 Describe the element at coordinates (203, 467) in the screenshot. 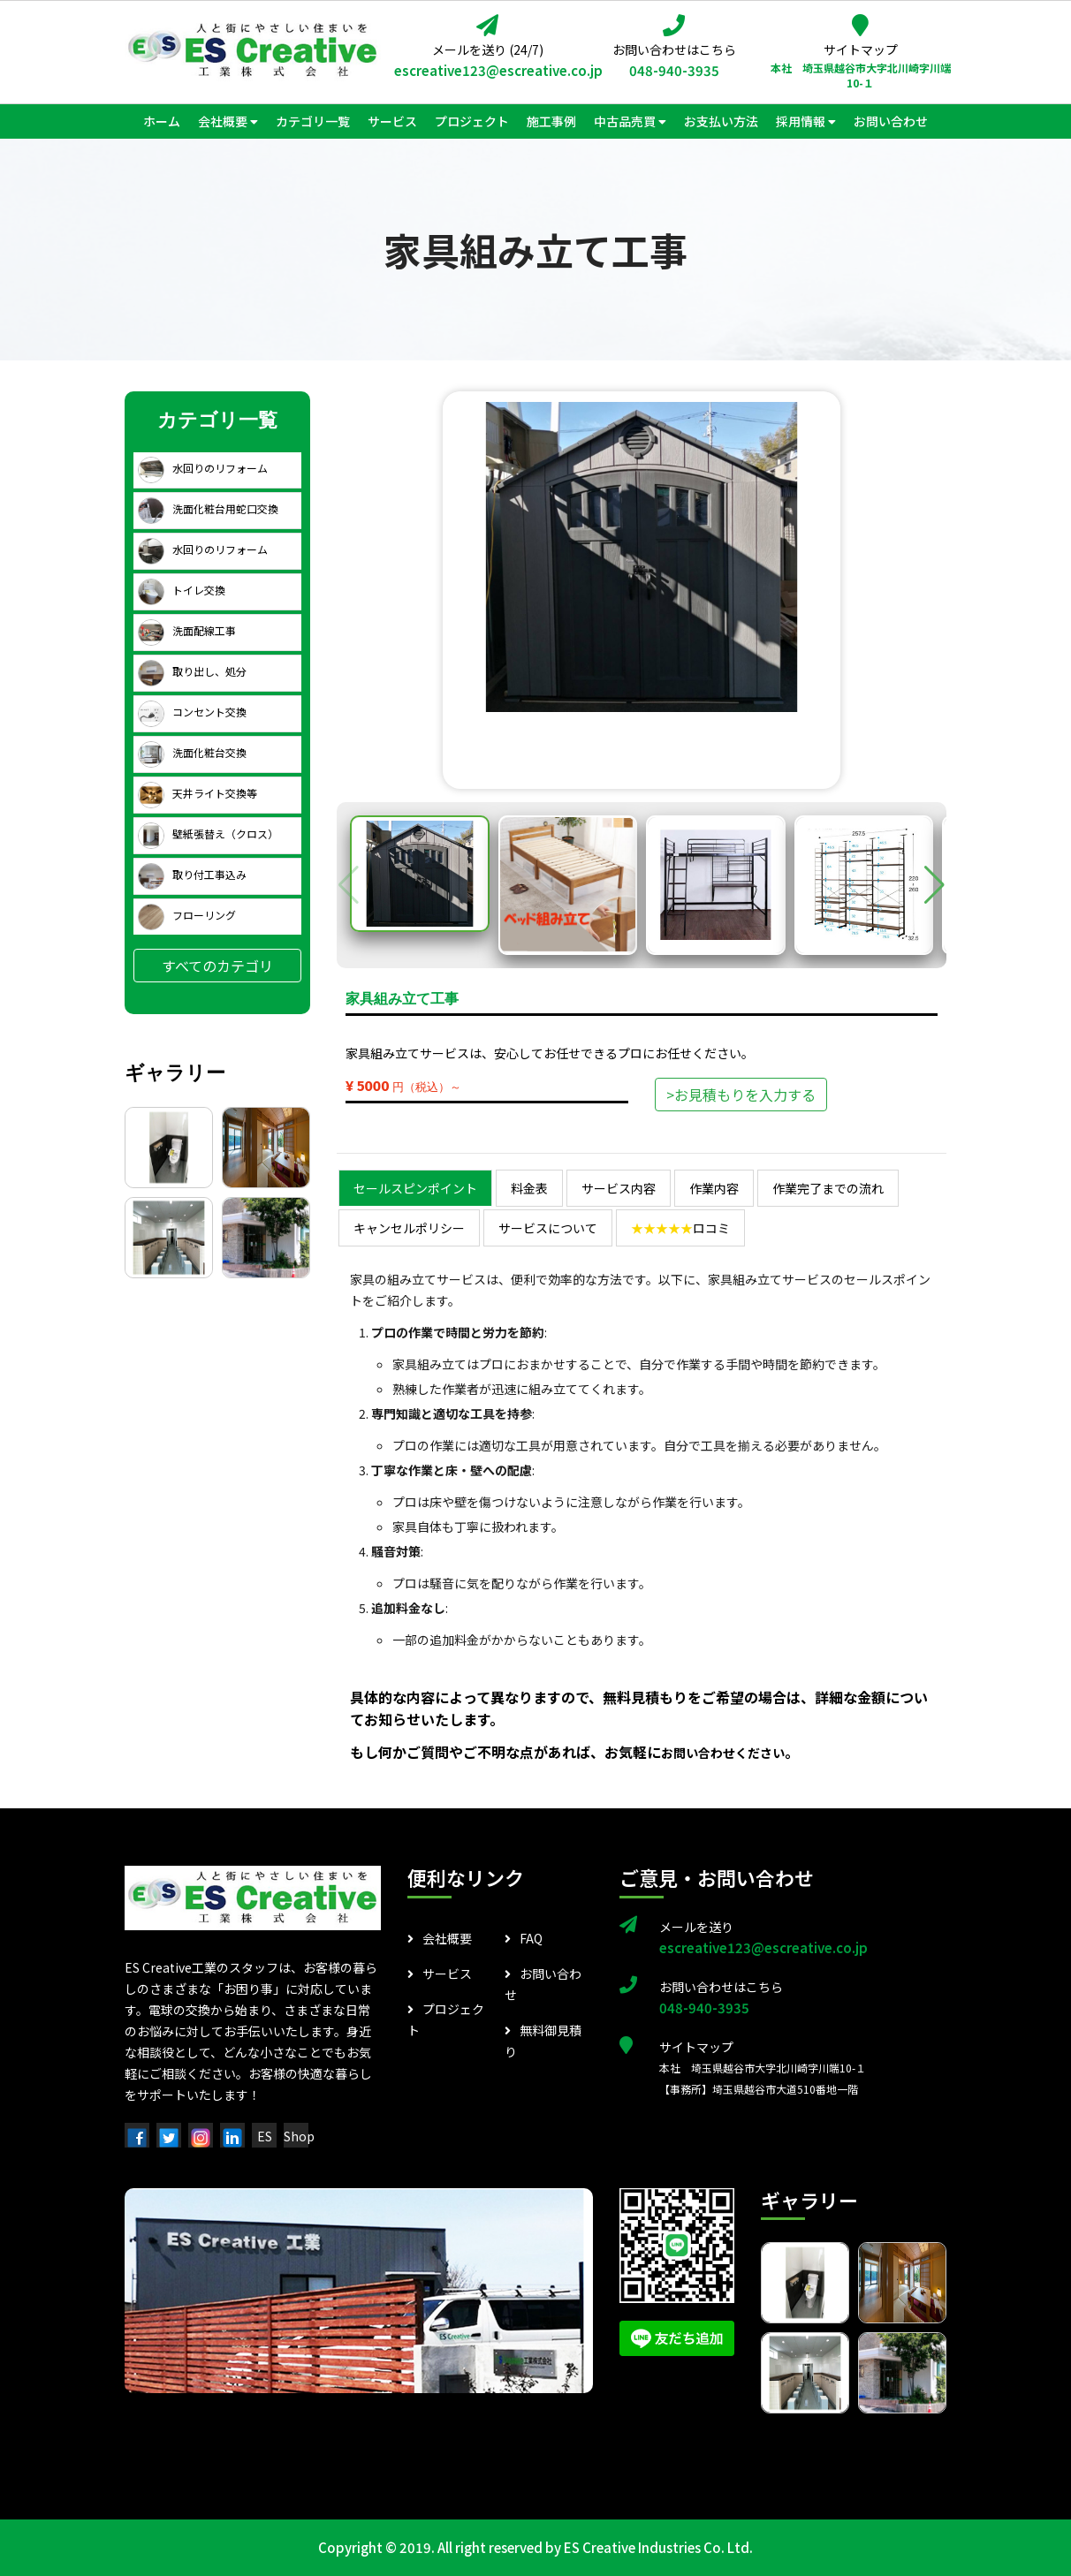

I see `水回りのリフォーム` at that location.